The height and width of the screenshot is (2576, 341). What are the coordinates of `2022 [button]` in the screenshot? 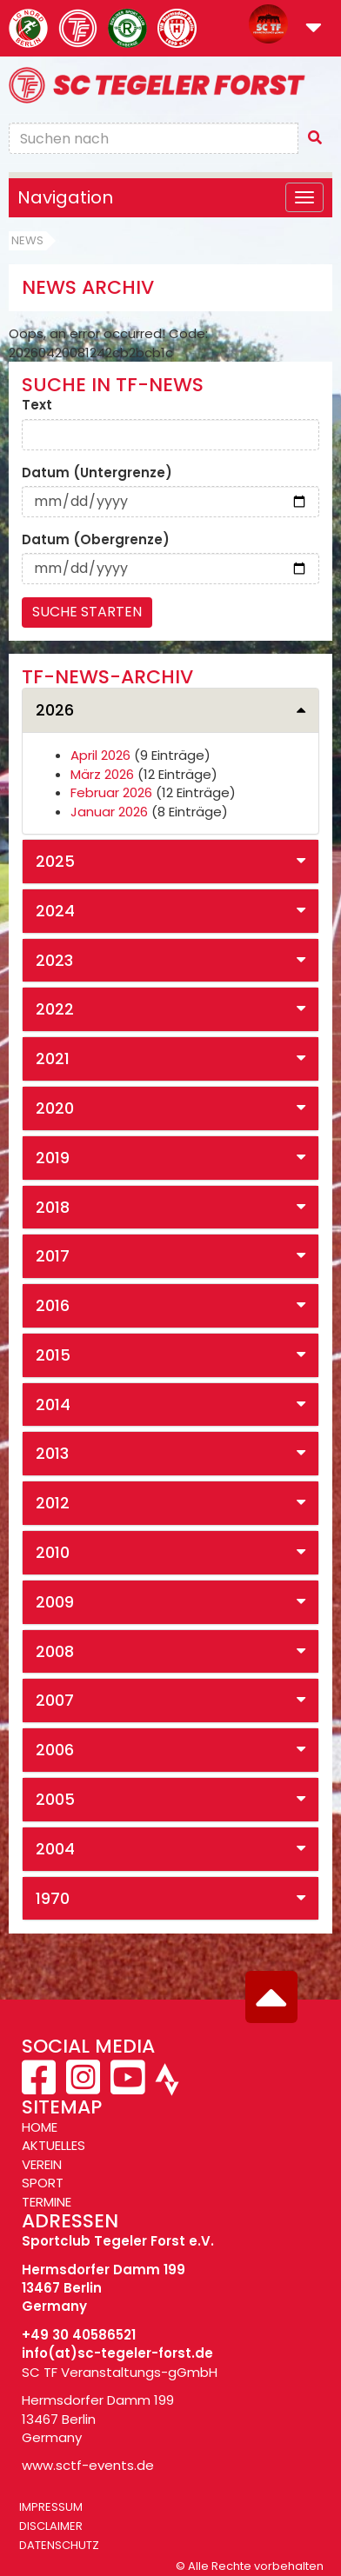 It's located at (55, 1009).